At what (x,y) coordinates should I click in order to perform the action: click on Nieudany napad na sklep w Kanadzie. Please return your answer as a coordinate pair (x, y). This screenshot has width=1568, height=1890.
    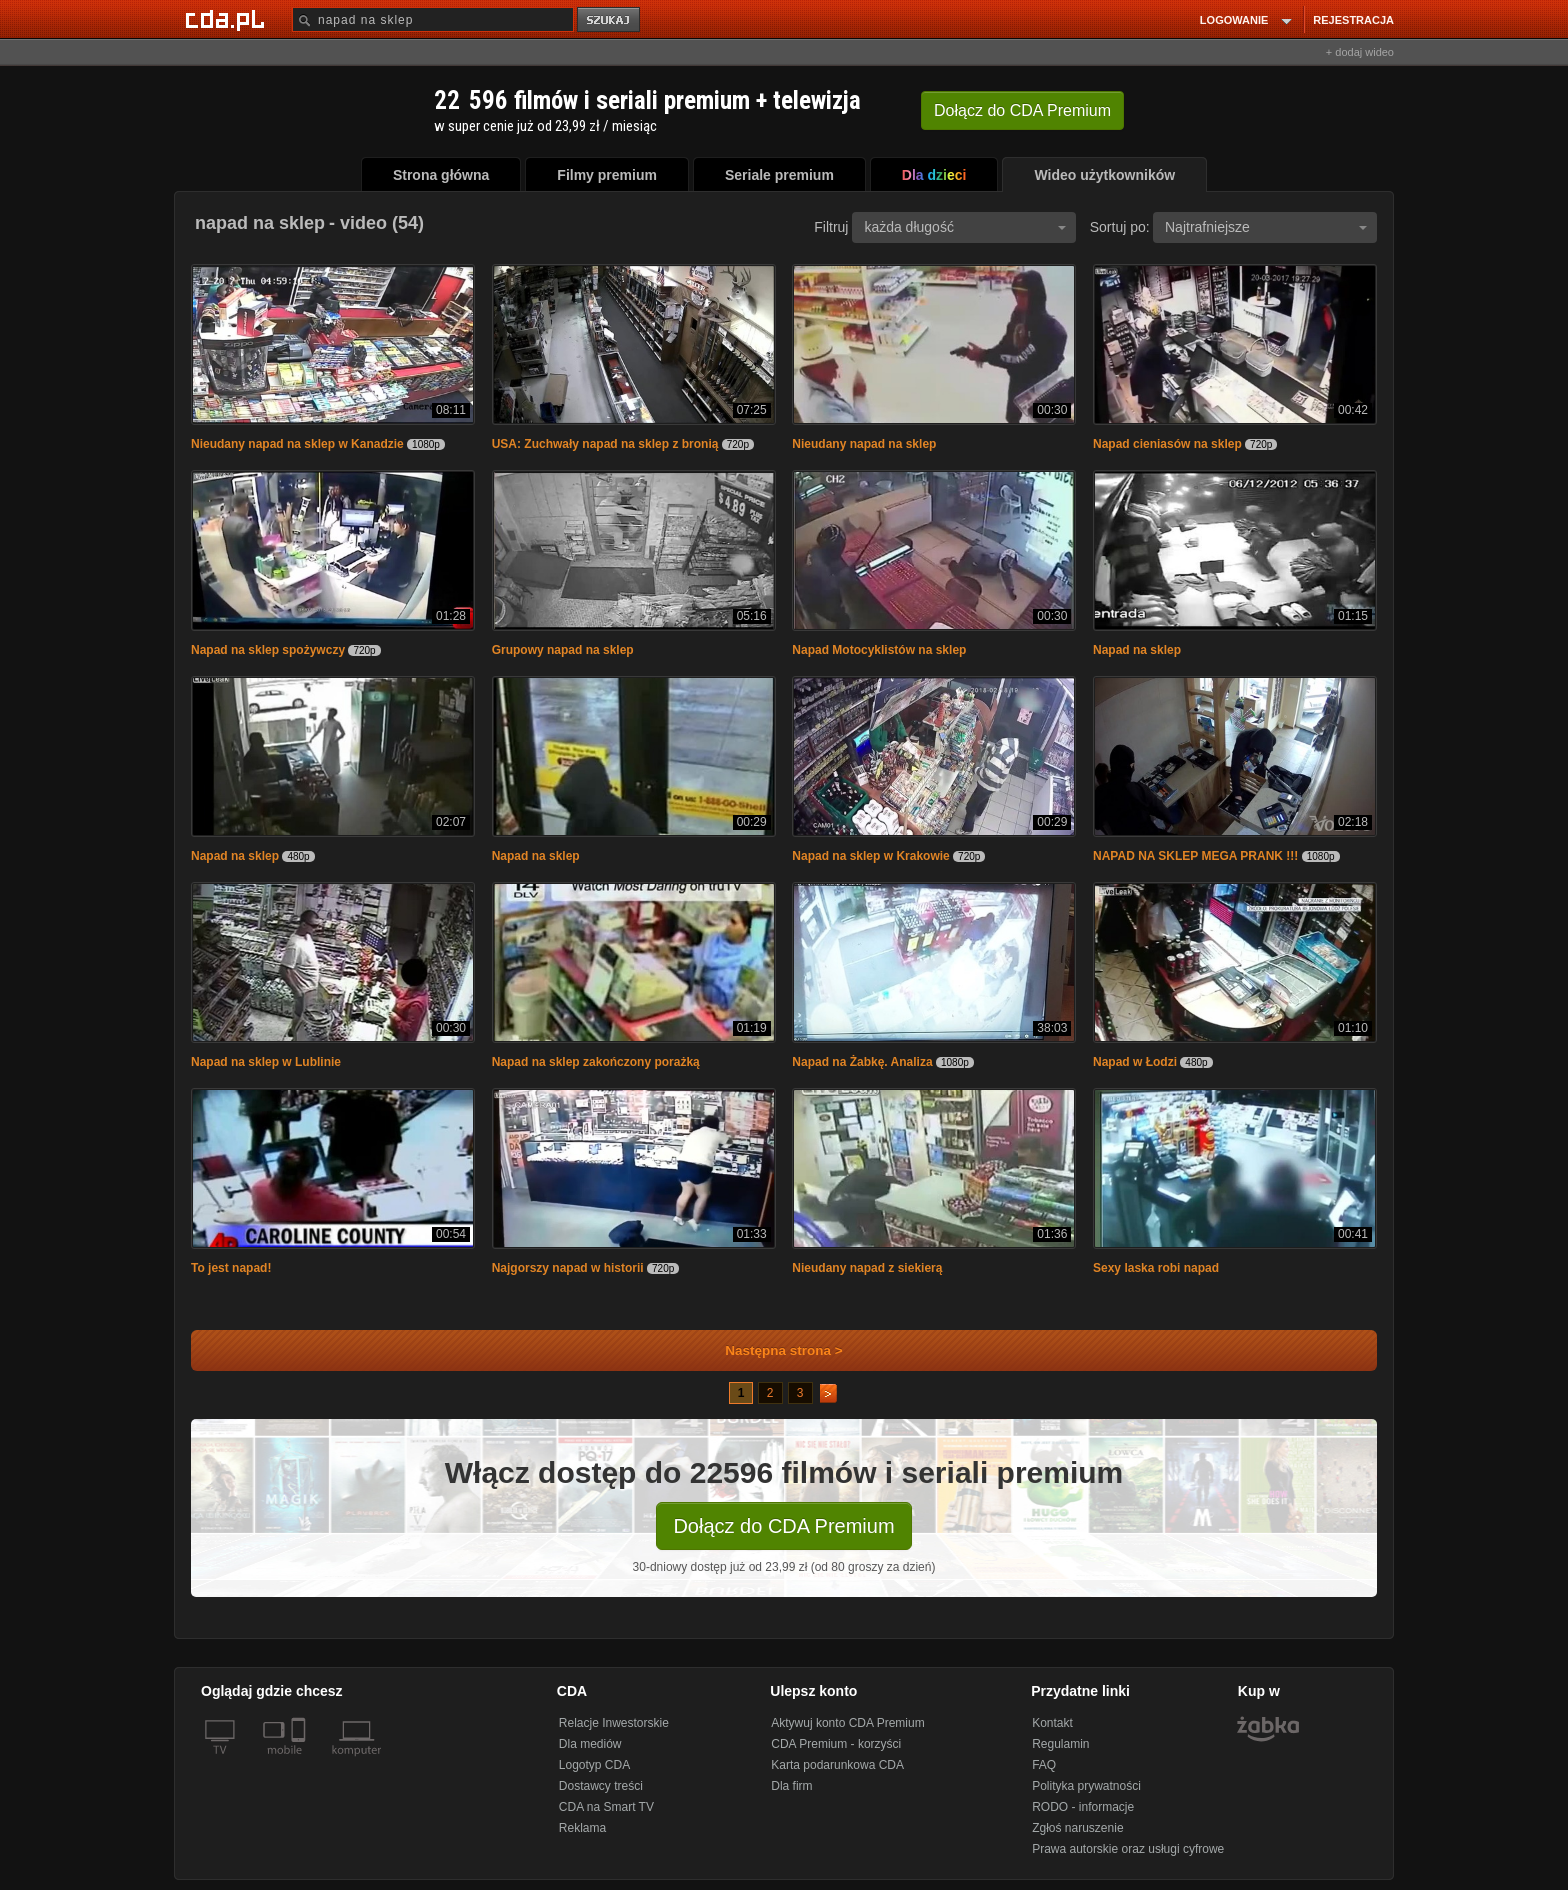
    Looking at the image, I should click on (297, 444).